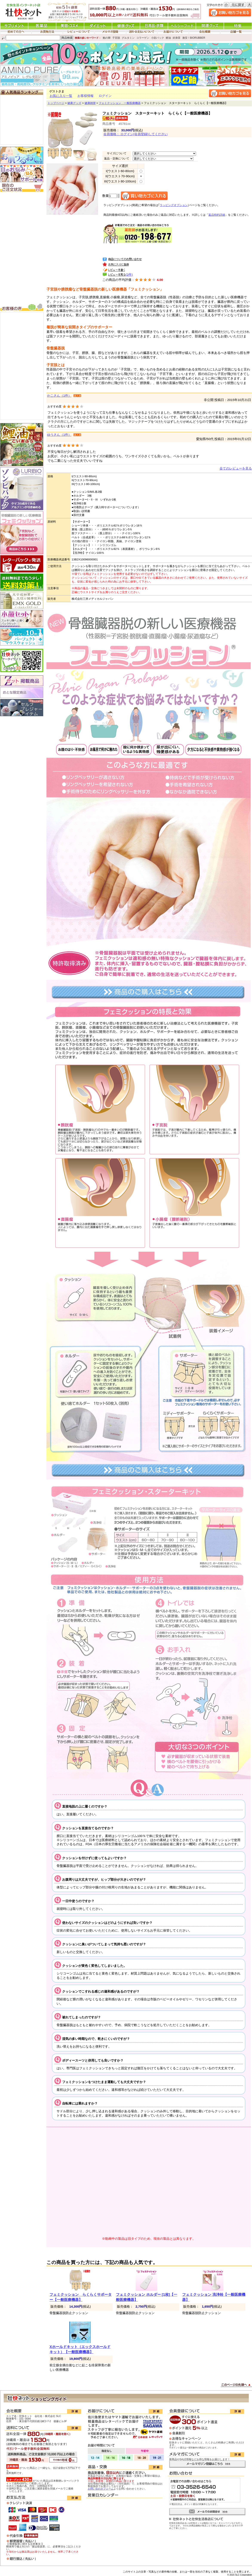 The height and width of the screenshot is (2576, 252). What do you see at coordinates (116, 37) in the screenshot?
I see `子宮脱` at bounding box center [116, 37].